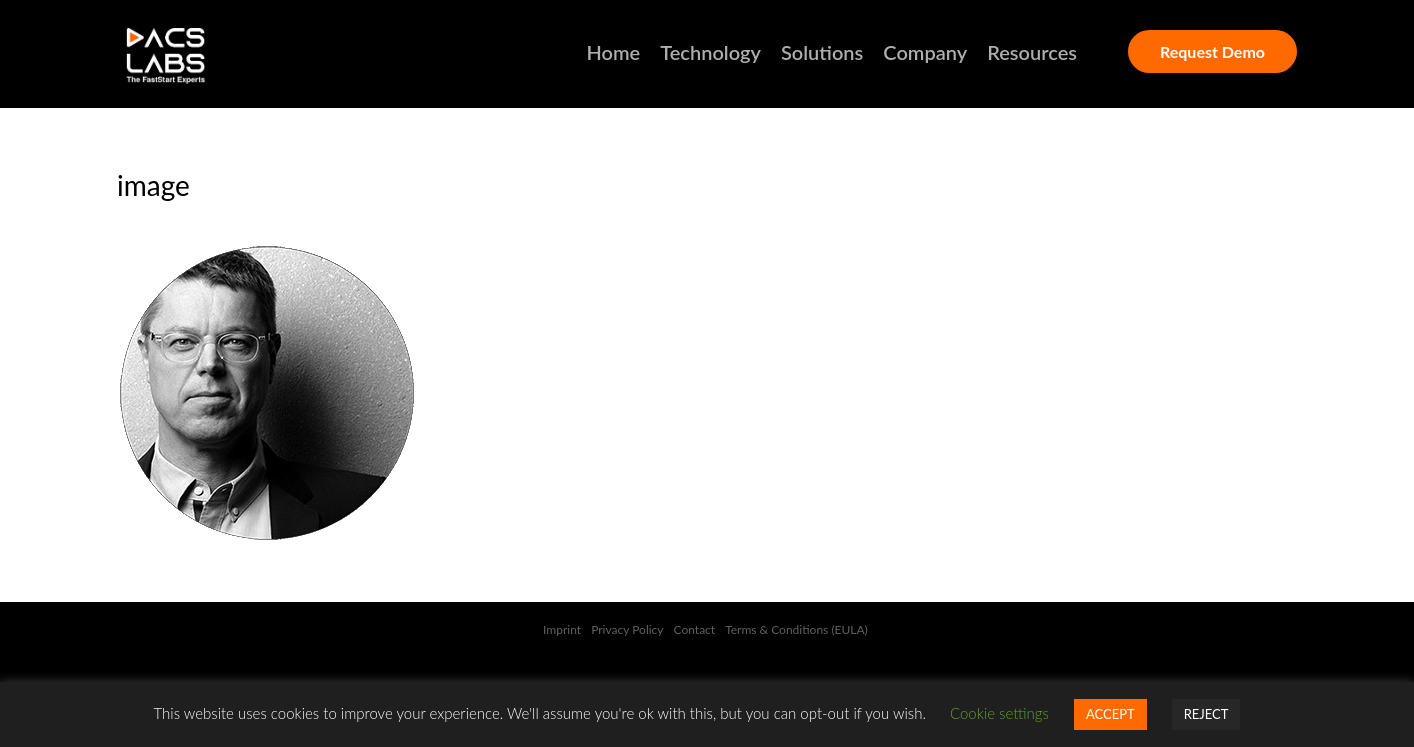 This screenshot has height=747, width=1414. I want to click on Request Demo, so click(1212, 51).